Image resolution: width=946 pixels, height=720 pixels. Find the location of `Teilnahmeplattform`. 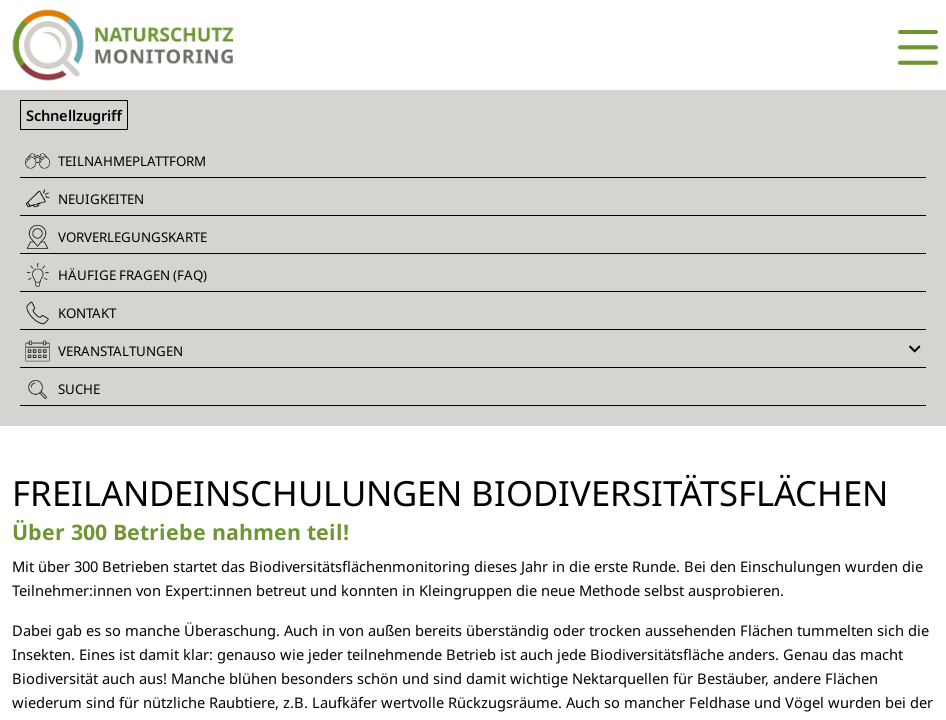

Teilnahmeplattform is located at coordinates (115, 161).